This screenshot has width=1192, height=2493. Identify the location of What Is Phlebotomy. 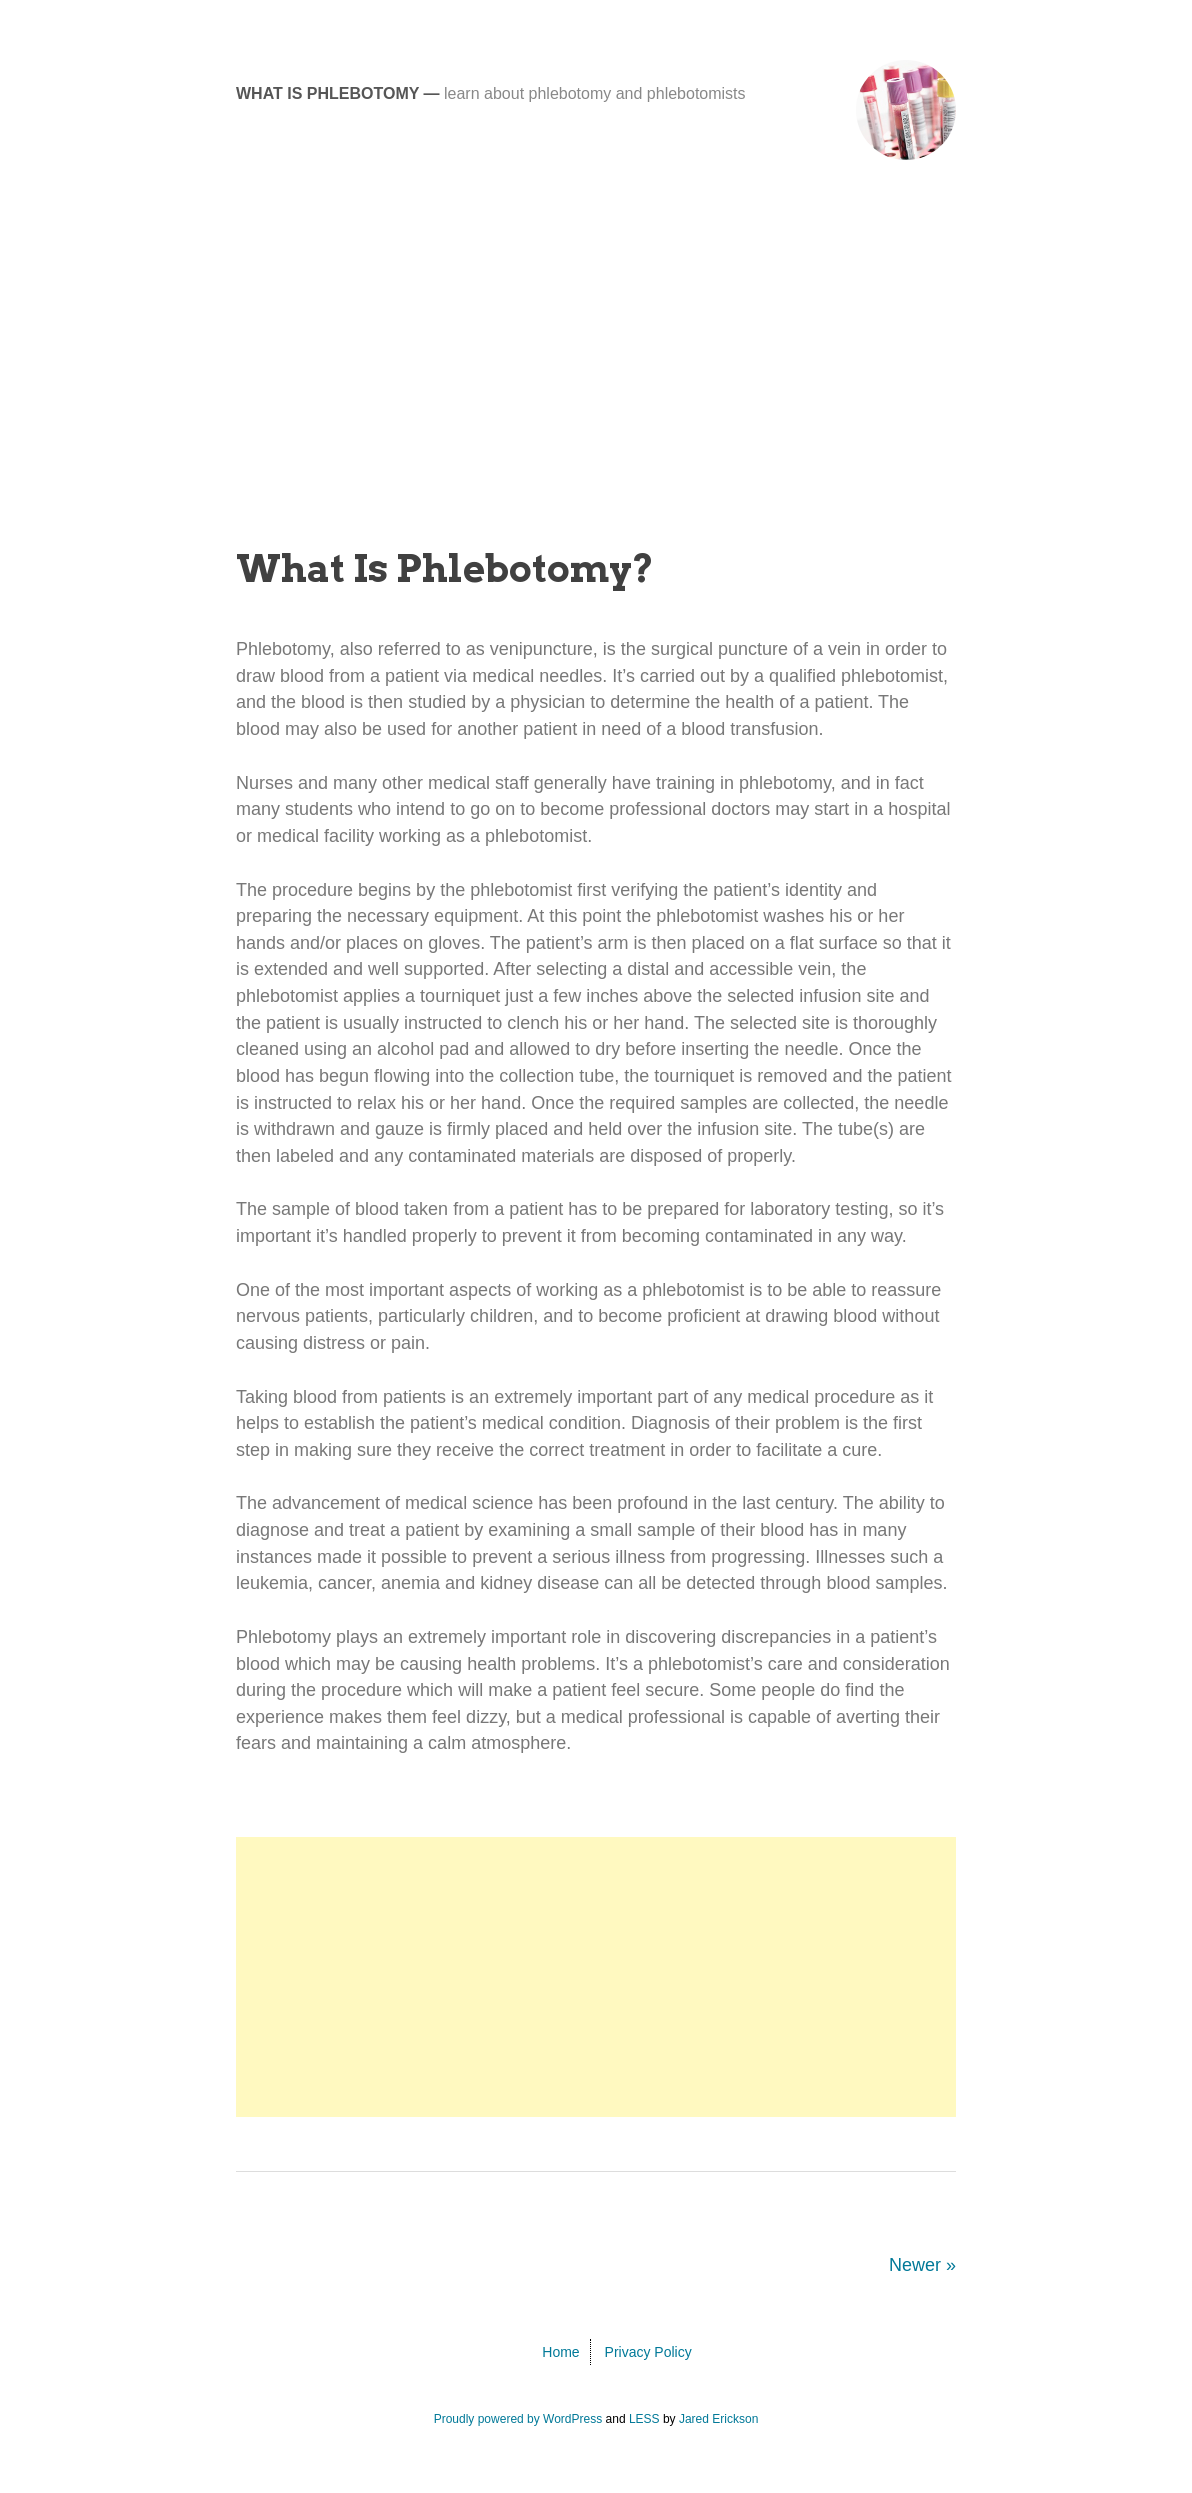
(327, 93).